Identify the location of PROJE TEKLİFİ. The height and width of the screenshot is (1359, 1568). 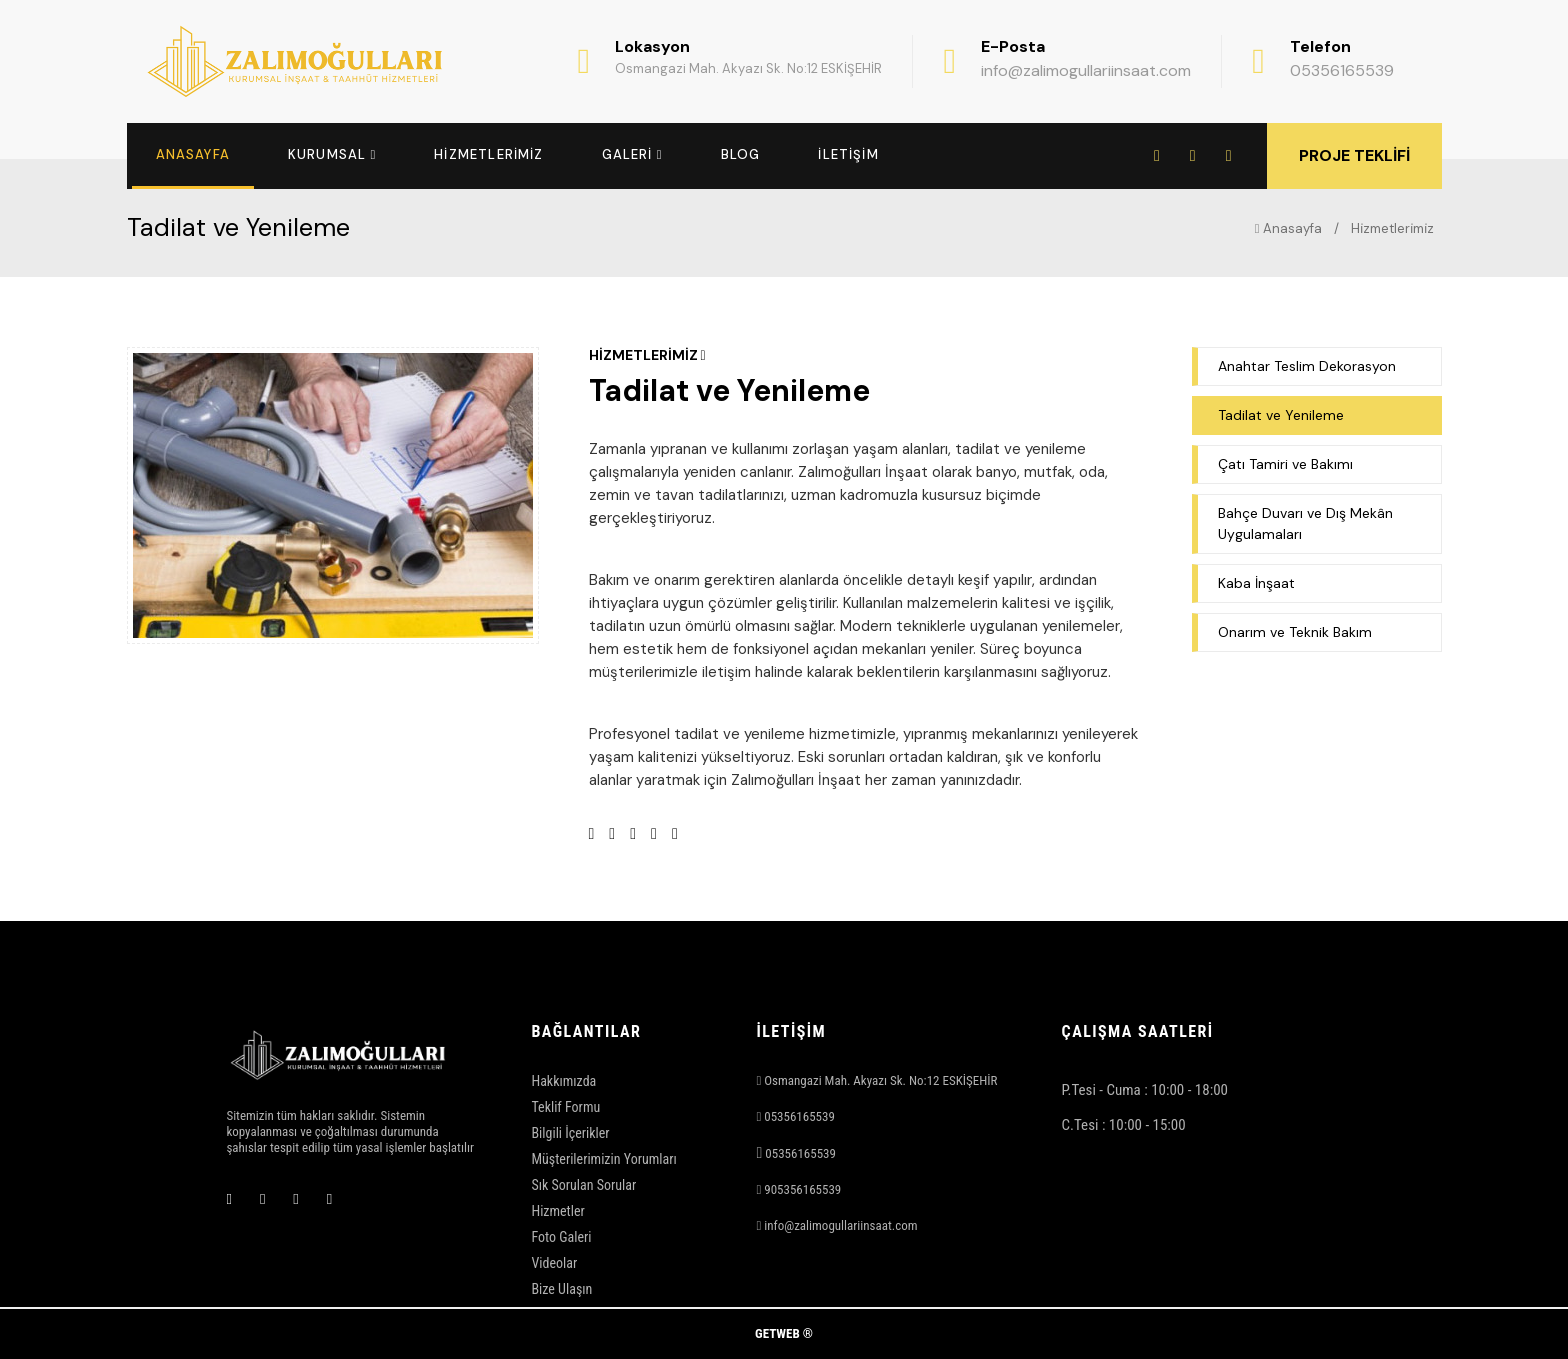
(1354, 155).